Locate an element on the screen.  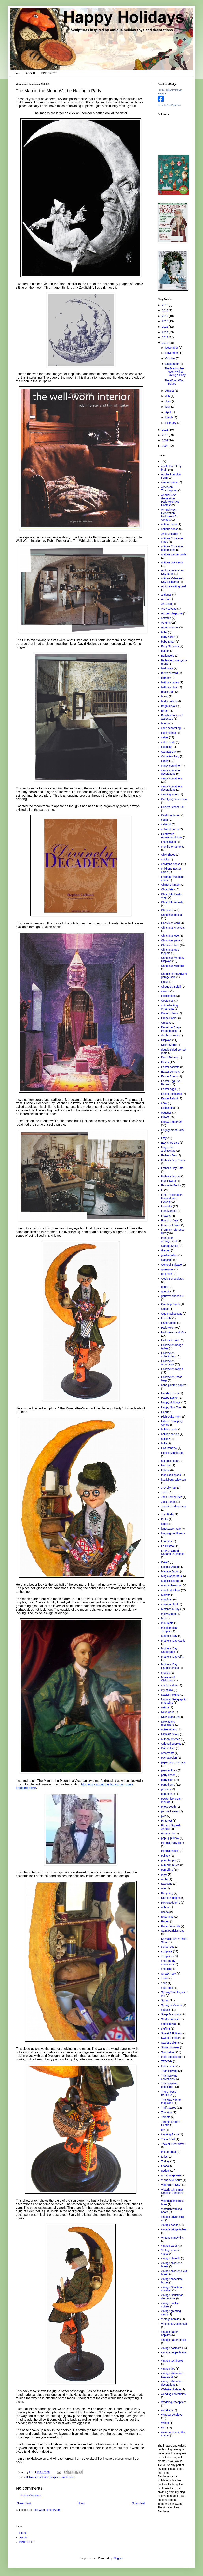
Vintage hankies is located at coordinates (171, 2319).